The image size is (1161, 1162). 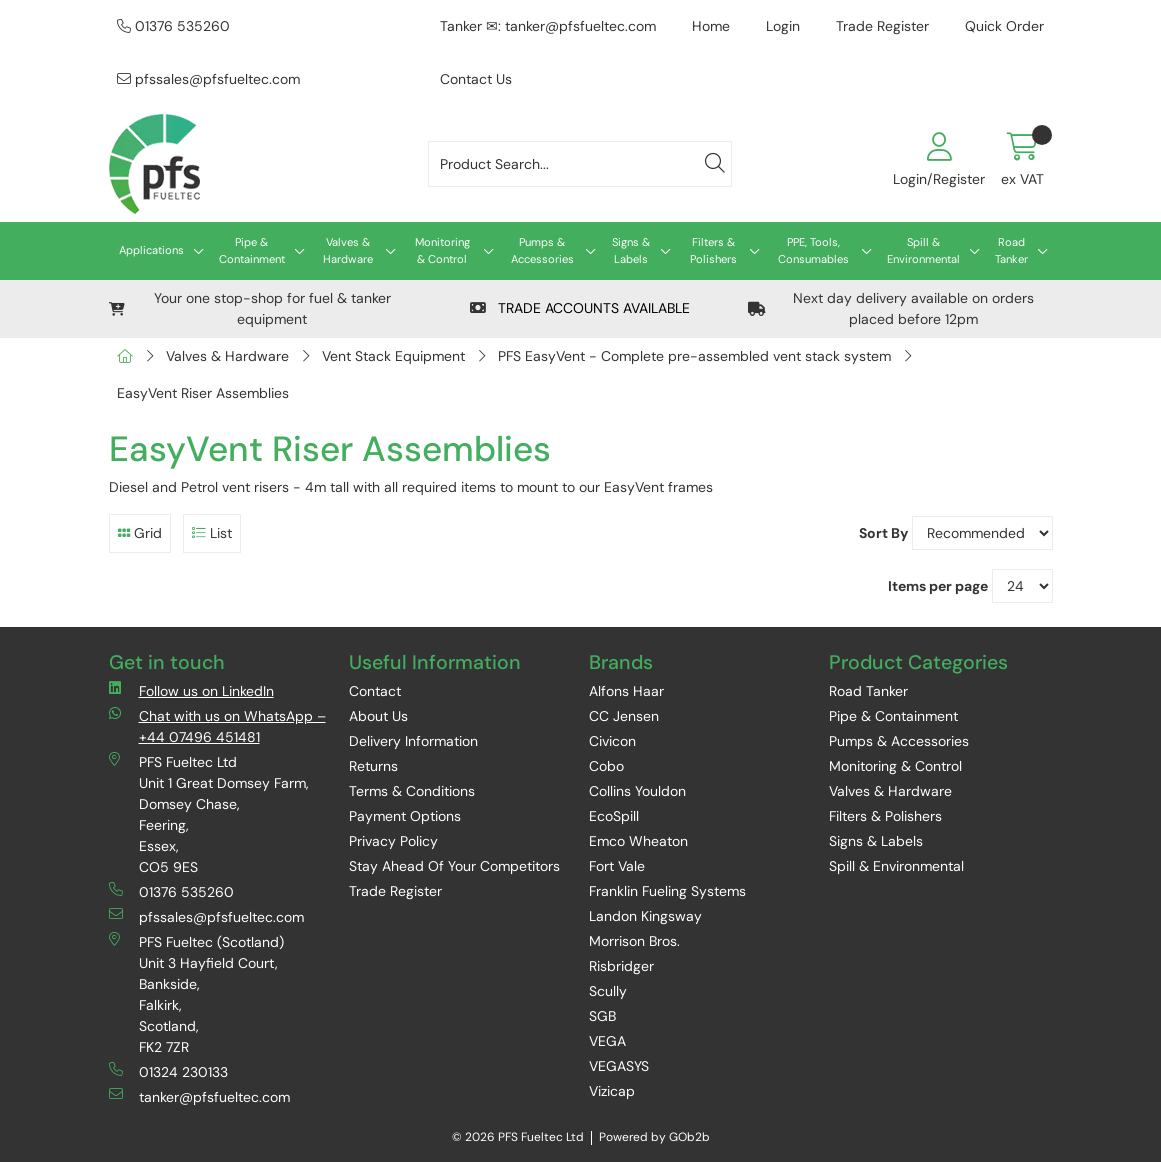 What do you see at coordinates (617, 866) in the screenshot?
I see `Fort Vale` at bounding box center [617, 866].